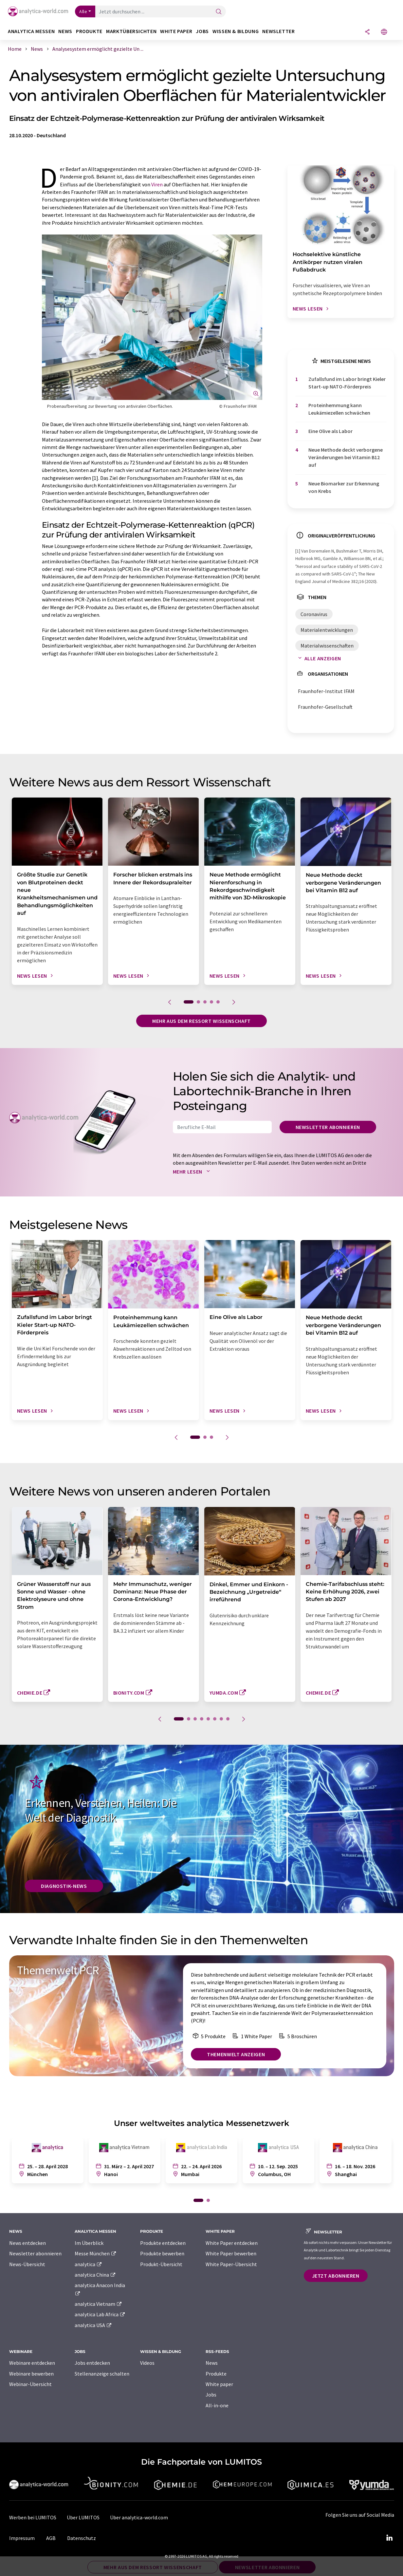  What do you see at coordinates (347, 383) in the screenshot?
I see `Zufallsfund im Labor bringt Kieler Start-up NATO-Förderpreis` at bounding box center [347, 383].